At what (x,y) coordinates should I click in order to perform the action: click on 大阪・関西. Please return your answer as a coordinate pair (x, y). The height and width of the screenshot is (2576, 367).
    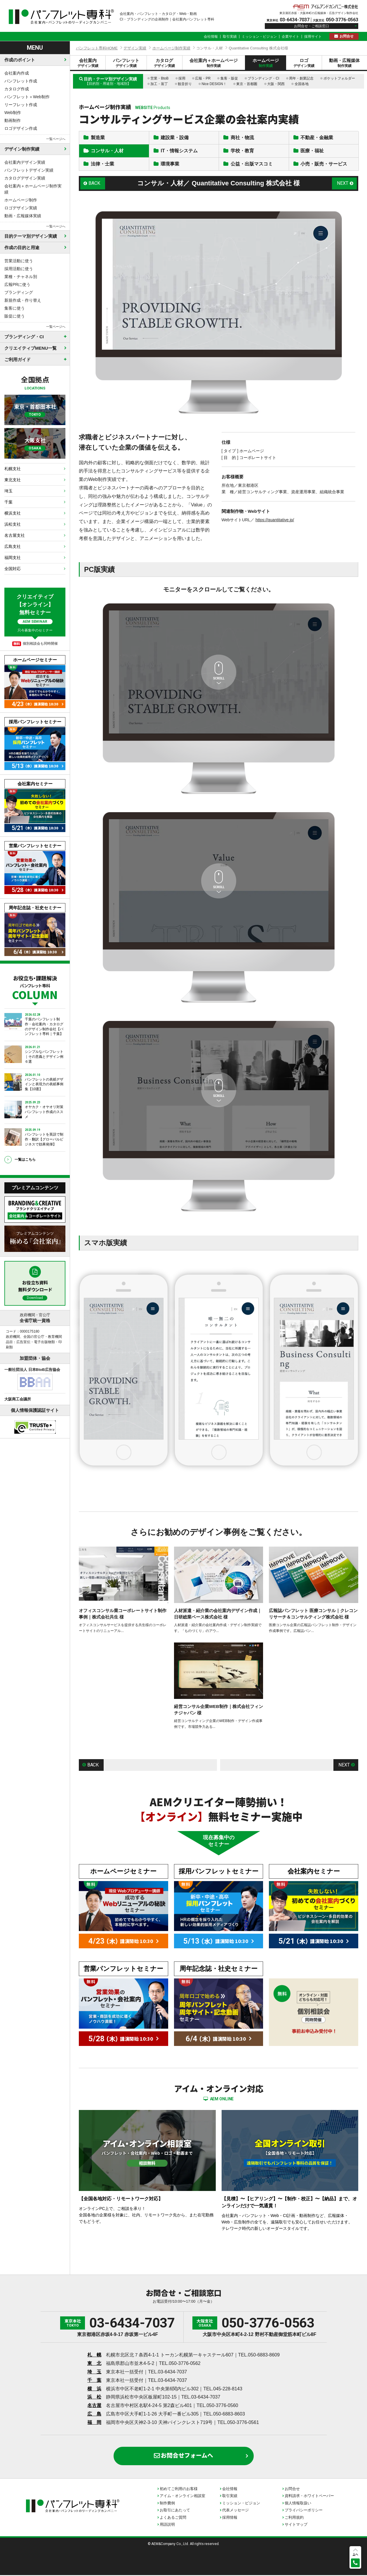
    Looking at the image, I should click on (276, 84).